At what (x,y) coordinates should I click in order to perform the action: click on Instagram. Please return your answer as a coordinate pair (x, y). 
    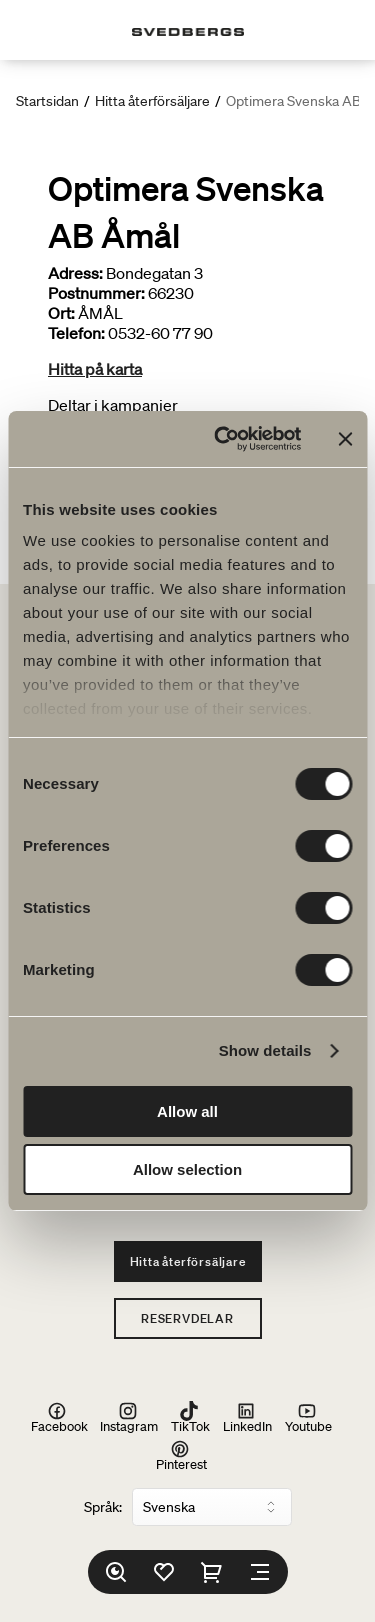
    Looking at the image, I should click on (129, 1417).